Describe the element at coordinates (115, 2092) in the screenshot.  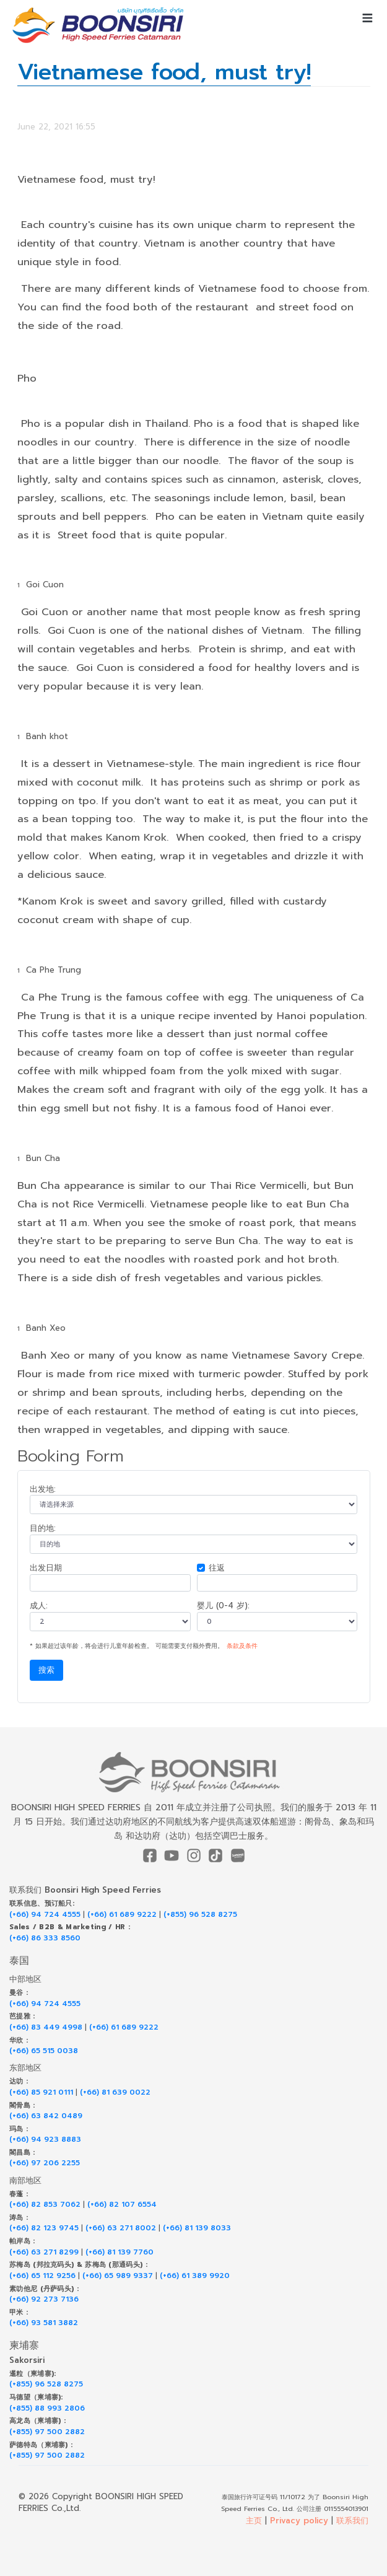
I see `(+66) 81 639 0022` at that location.